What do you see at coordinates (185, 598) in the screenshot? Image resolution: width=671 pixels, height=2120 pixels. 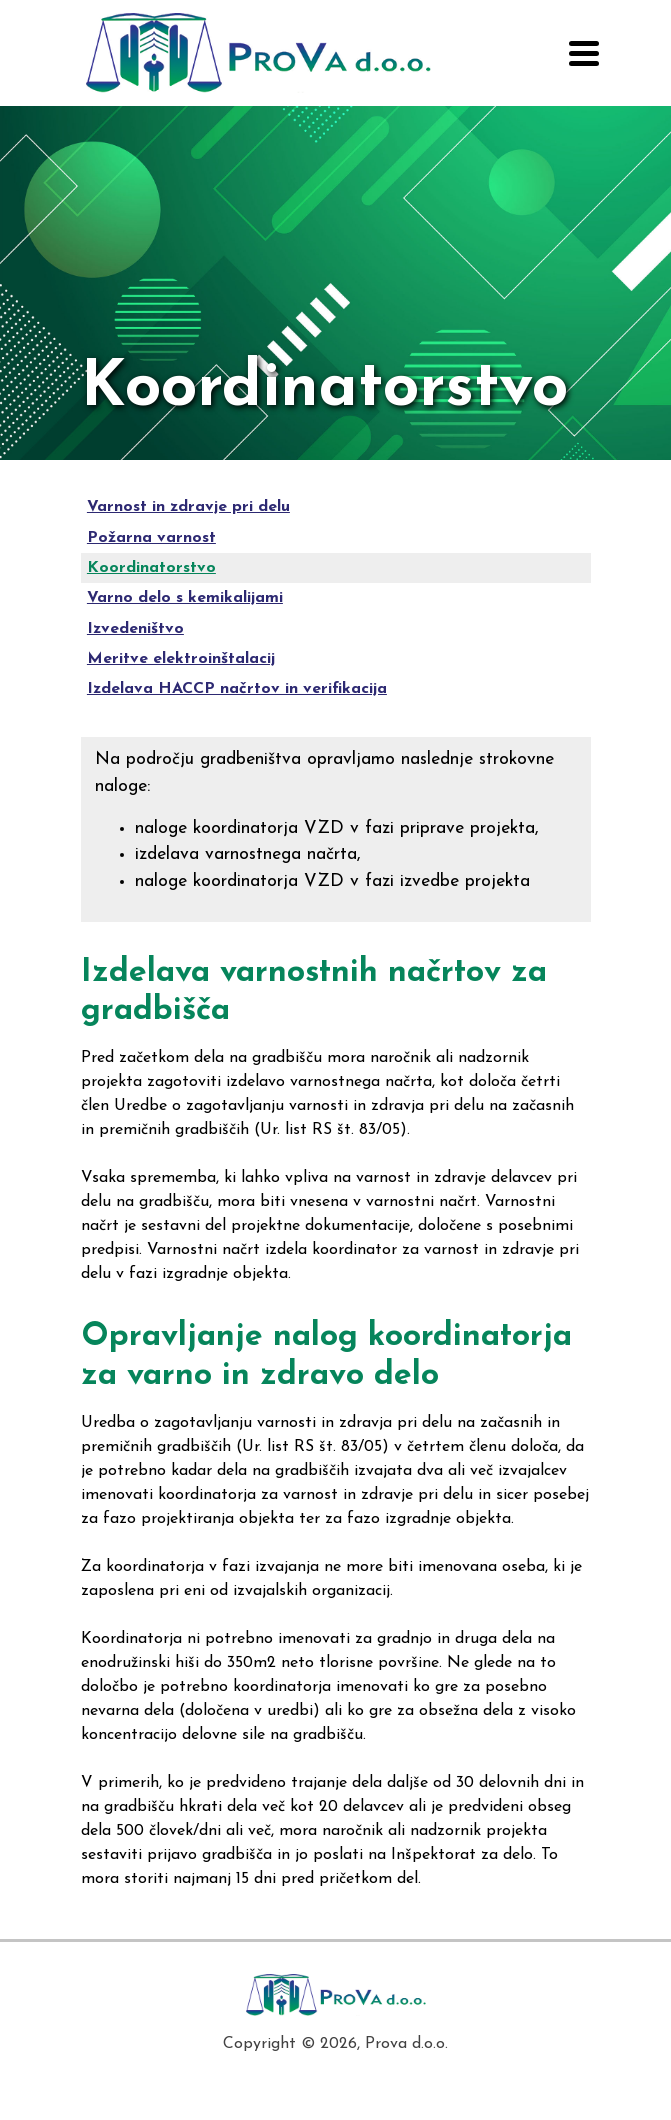 I see `Varno delo s kemikalijami` at bounding box center [185, 598].